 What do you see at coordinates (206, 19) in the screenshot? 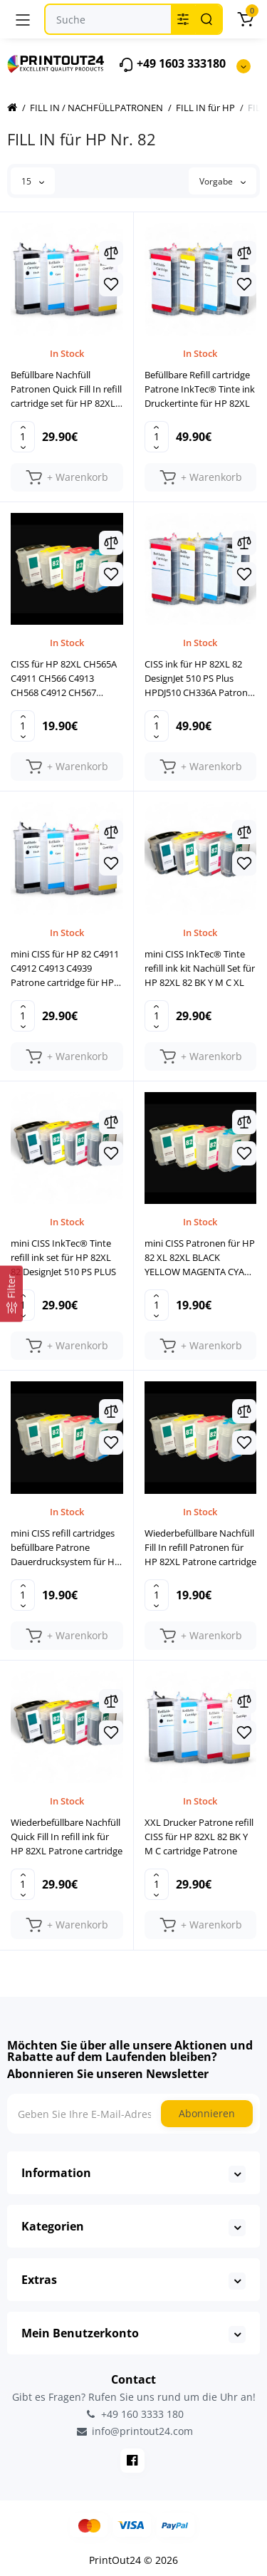
I see `[Search]` at bounding box center [206, 19].